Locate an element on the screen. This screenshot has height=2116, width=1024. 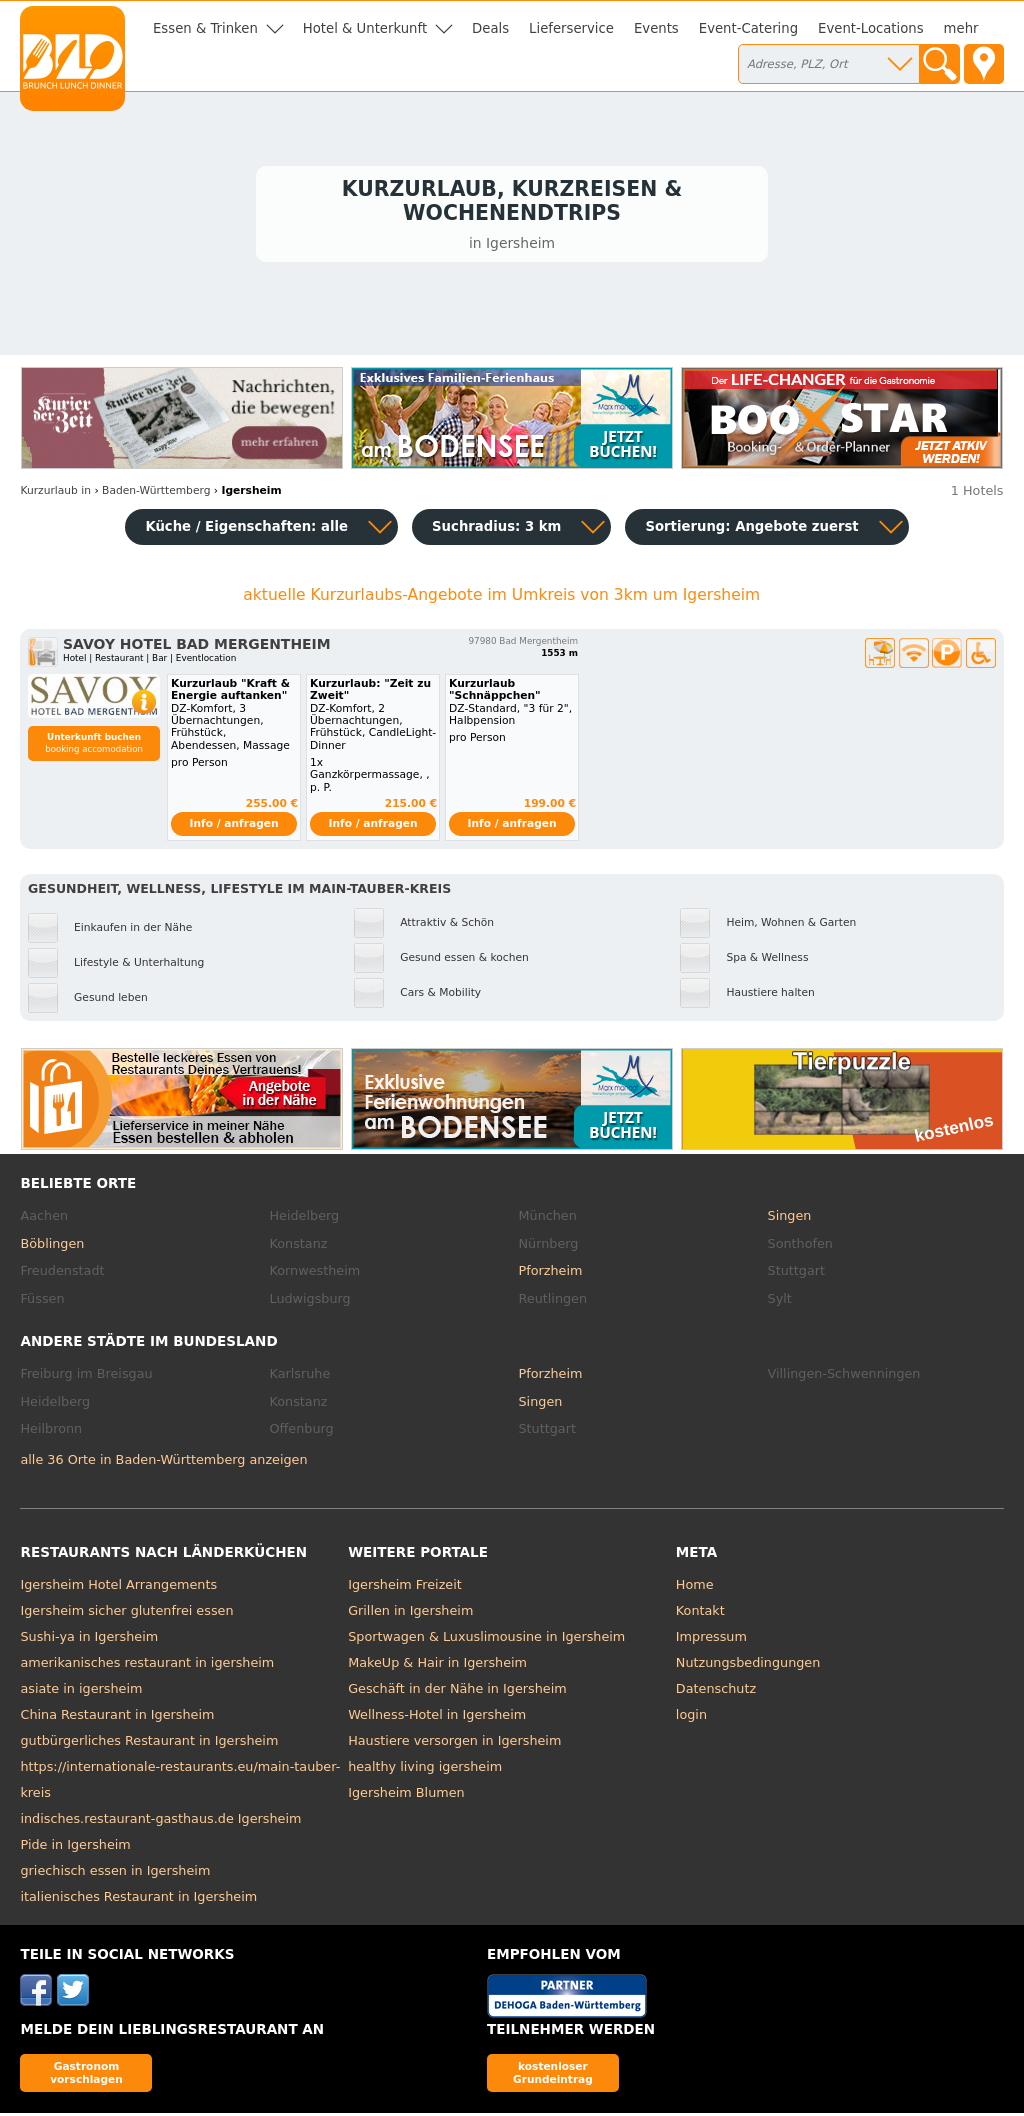
Böblingen is located at coordinates (52, 1246).